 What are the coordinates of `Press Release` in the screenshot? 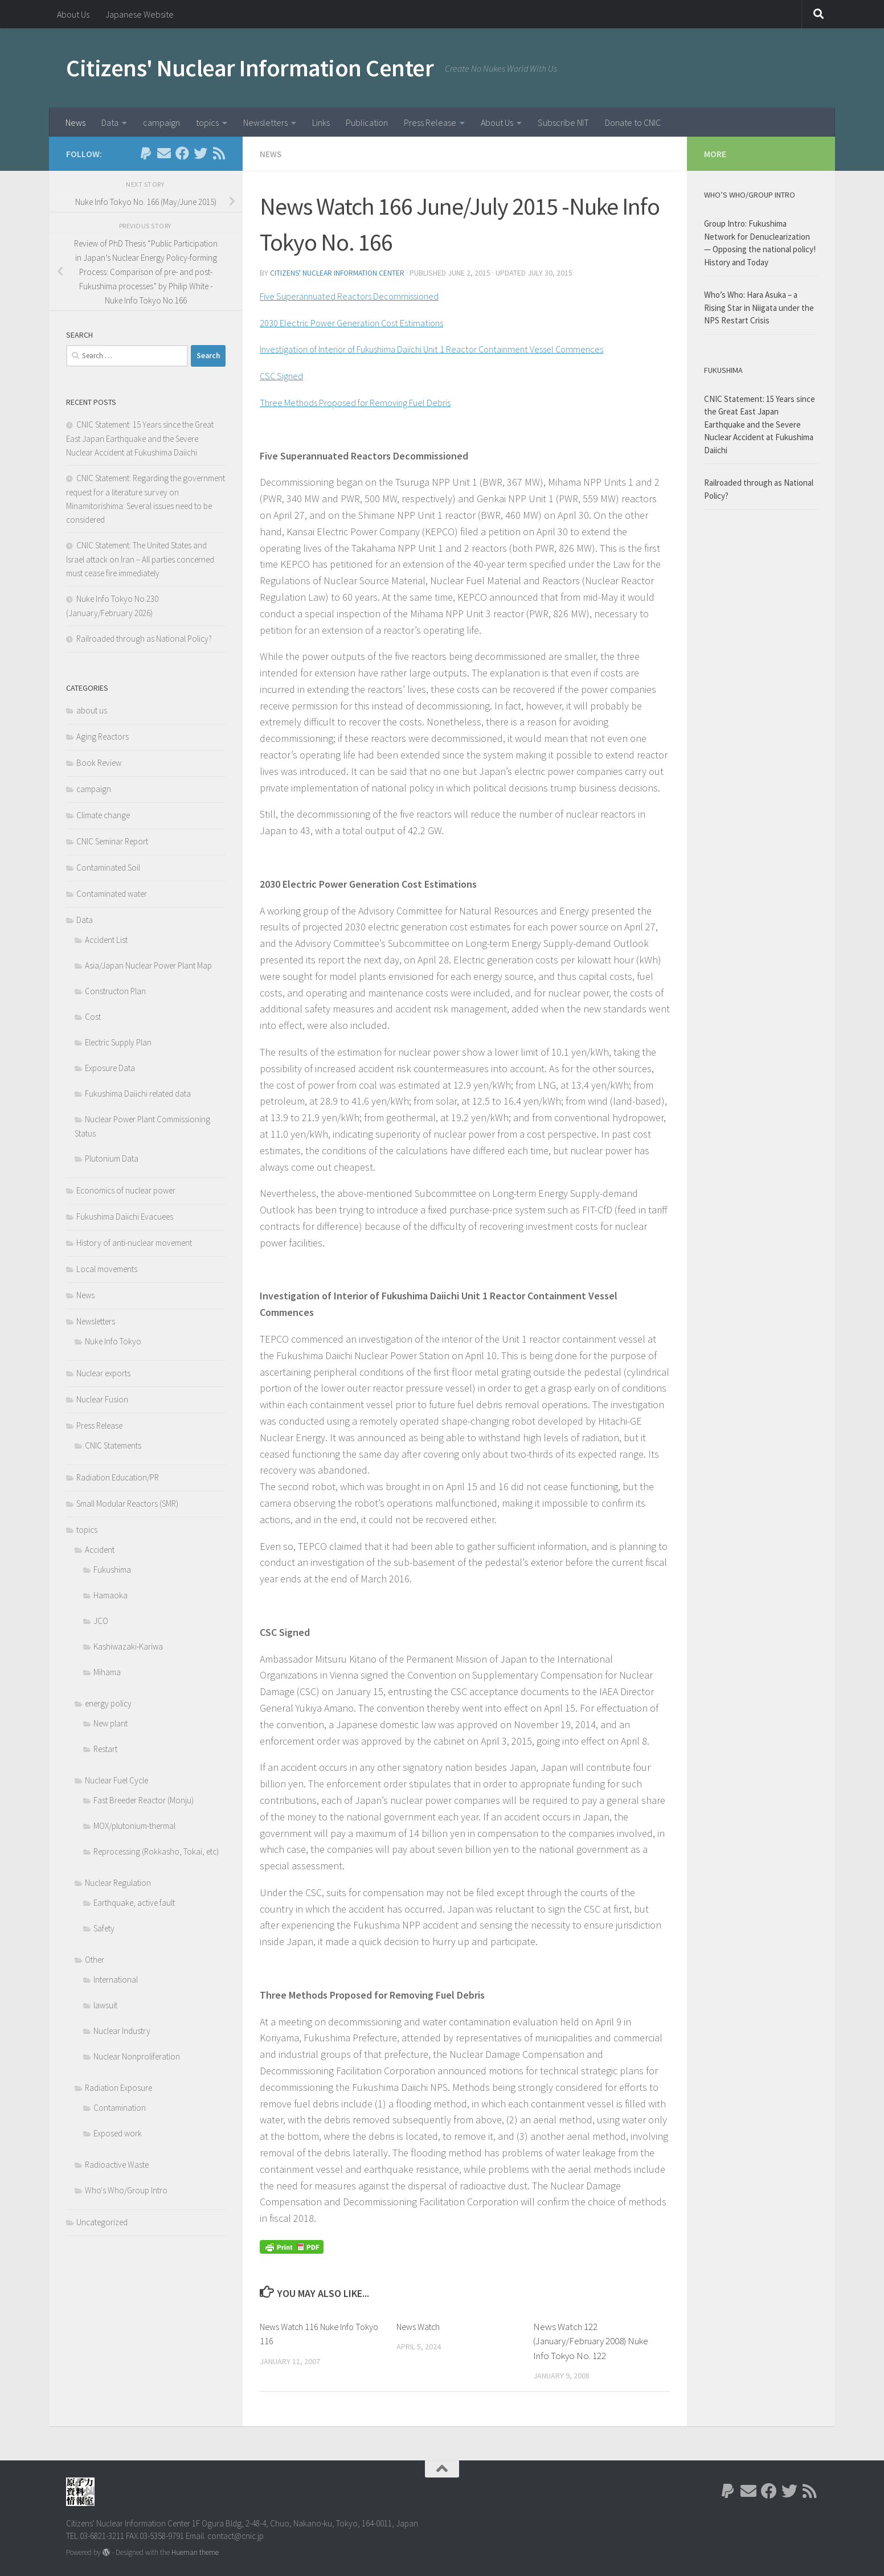 It's located at (430, 122).